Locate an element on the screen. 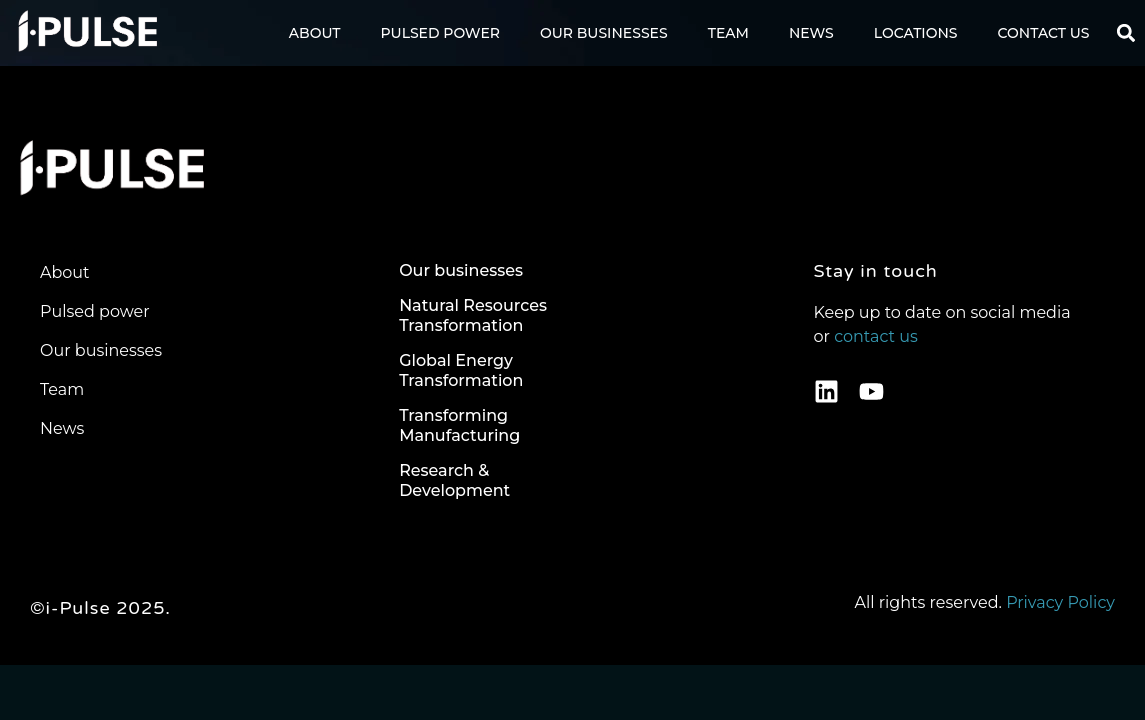 This screenshot has height=720, width=1145. About is located at coordinates (315, 33).